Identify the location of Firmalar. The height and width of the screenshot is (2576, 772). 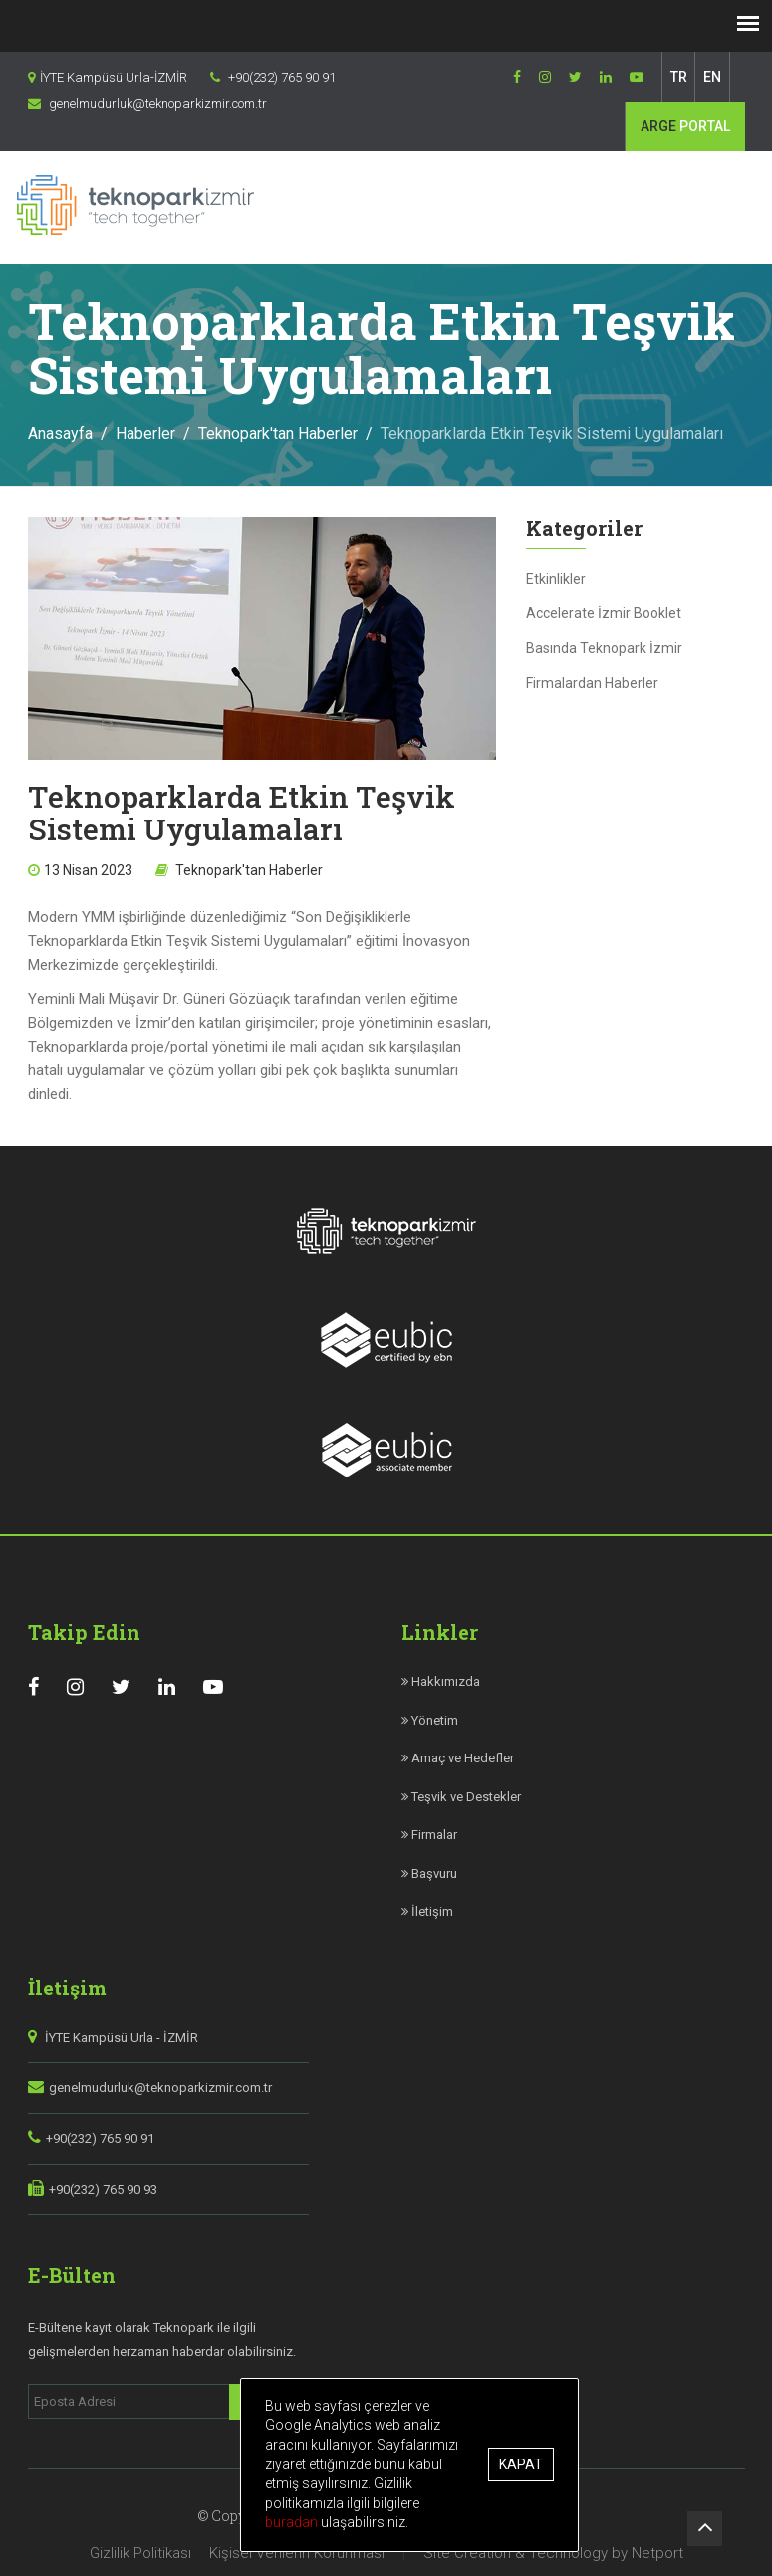
(429, 1834).